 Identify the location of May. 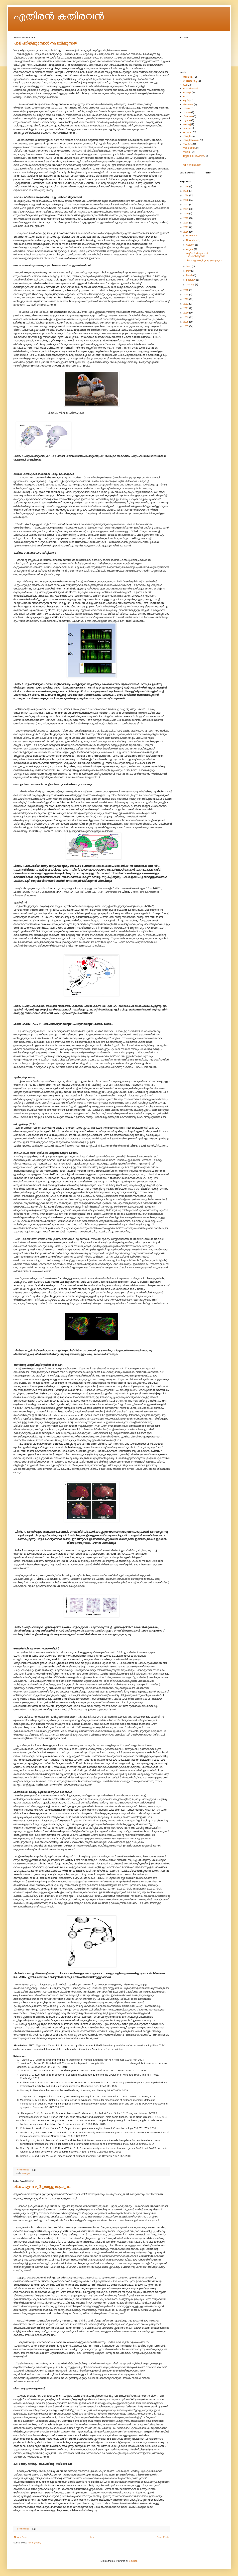
(188, 270).